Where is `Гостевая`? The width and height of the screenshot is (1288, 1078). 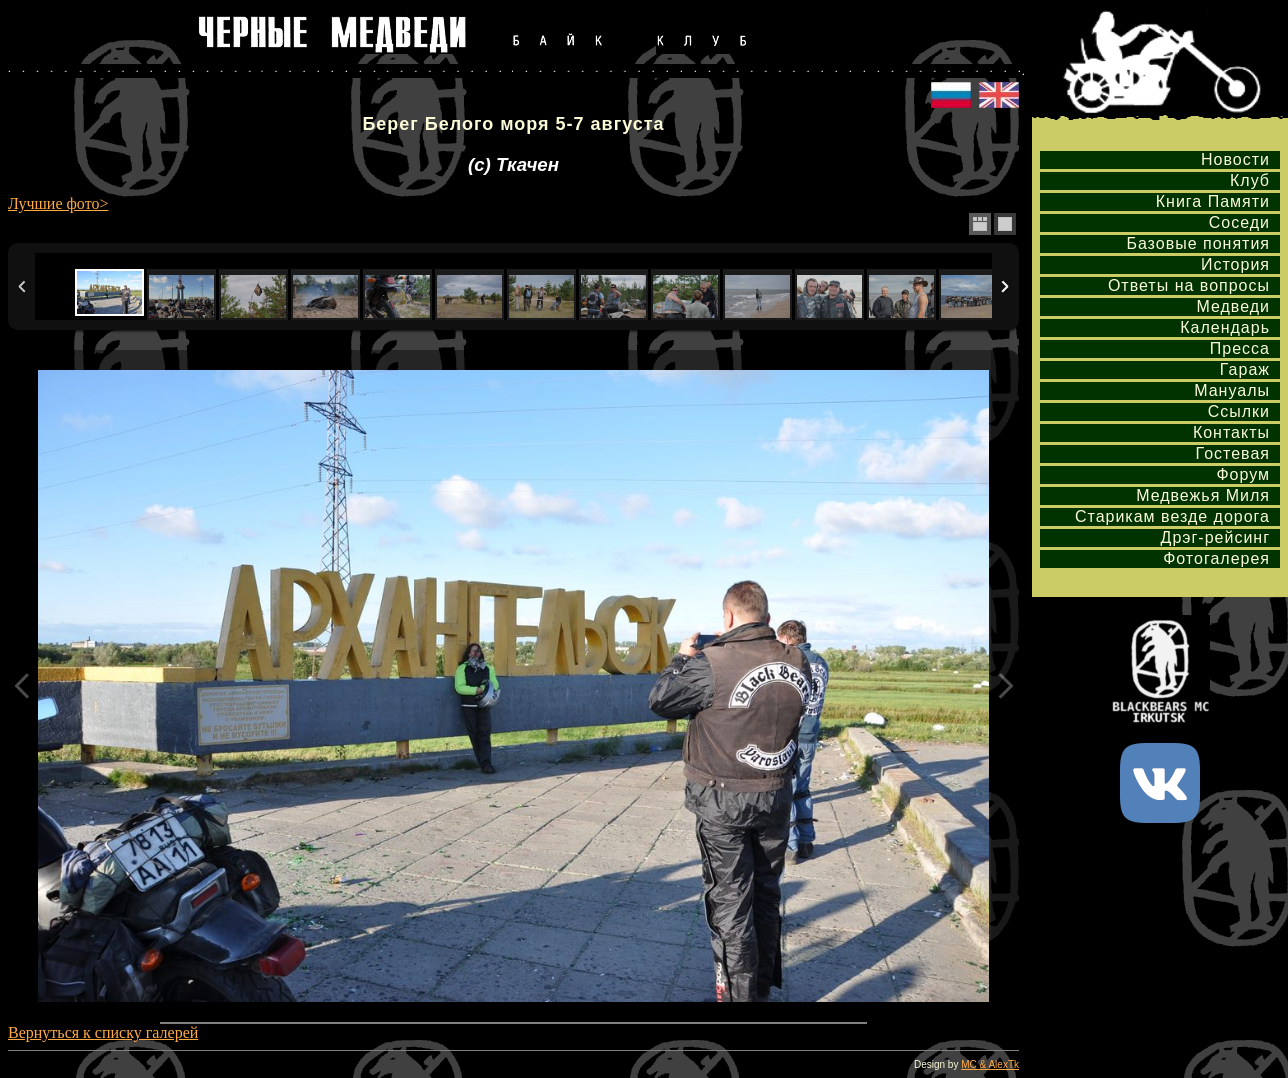
Гостевая is located at coordinates (1233, 453).